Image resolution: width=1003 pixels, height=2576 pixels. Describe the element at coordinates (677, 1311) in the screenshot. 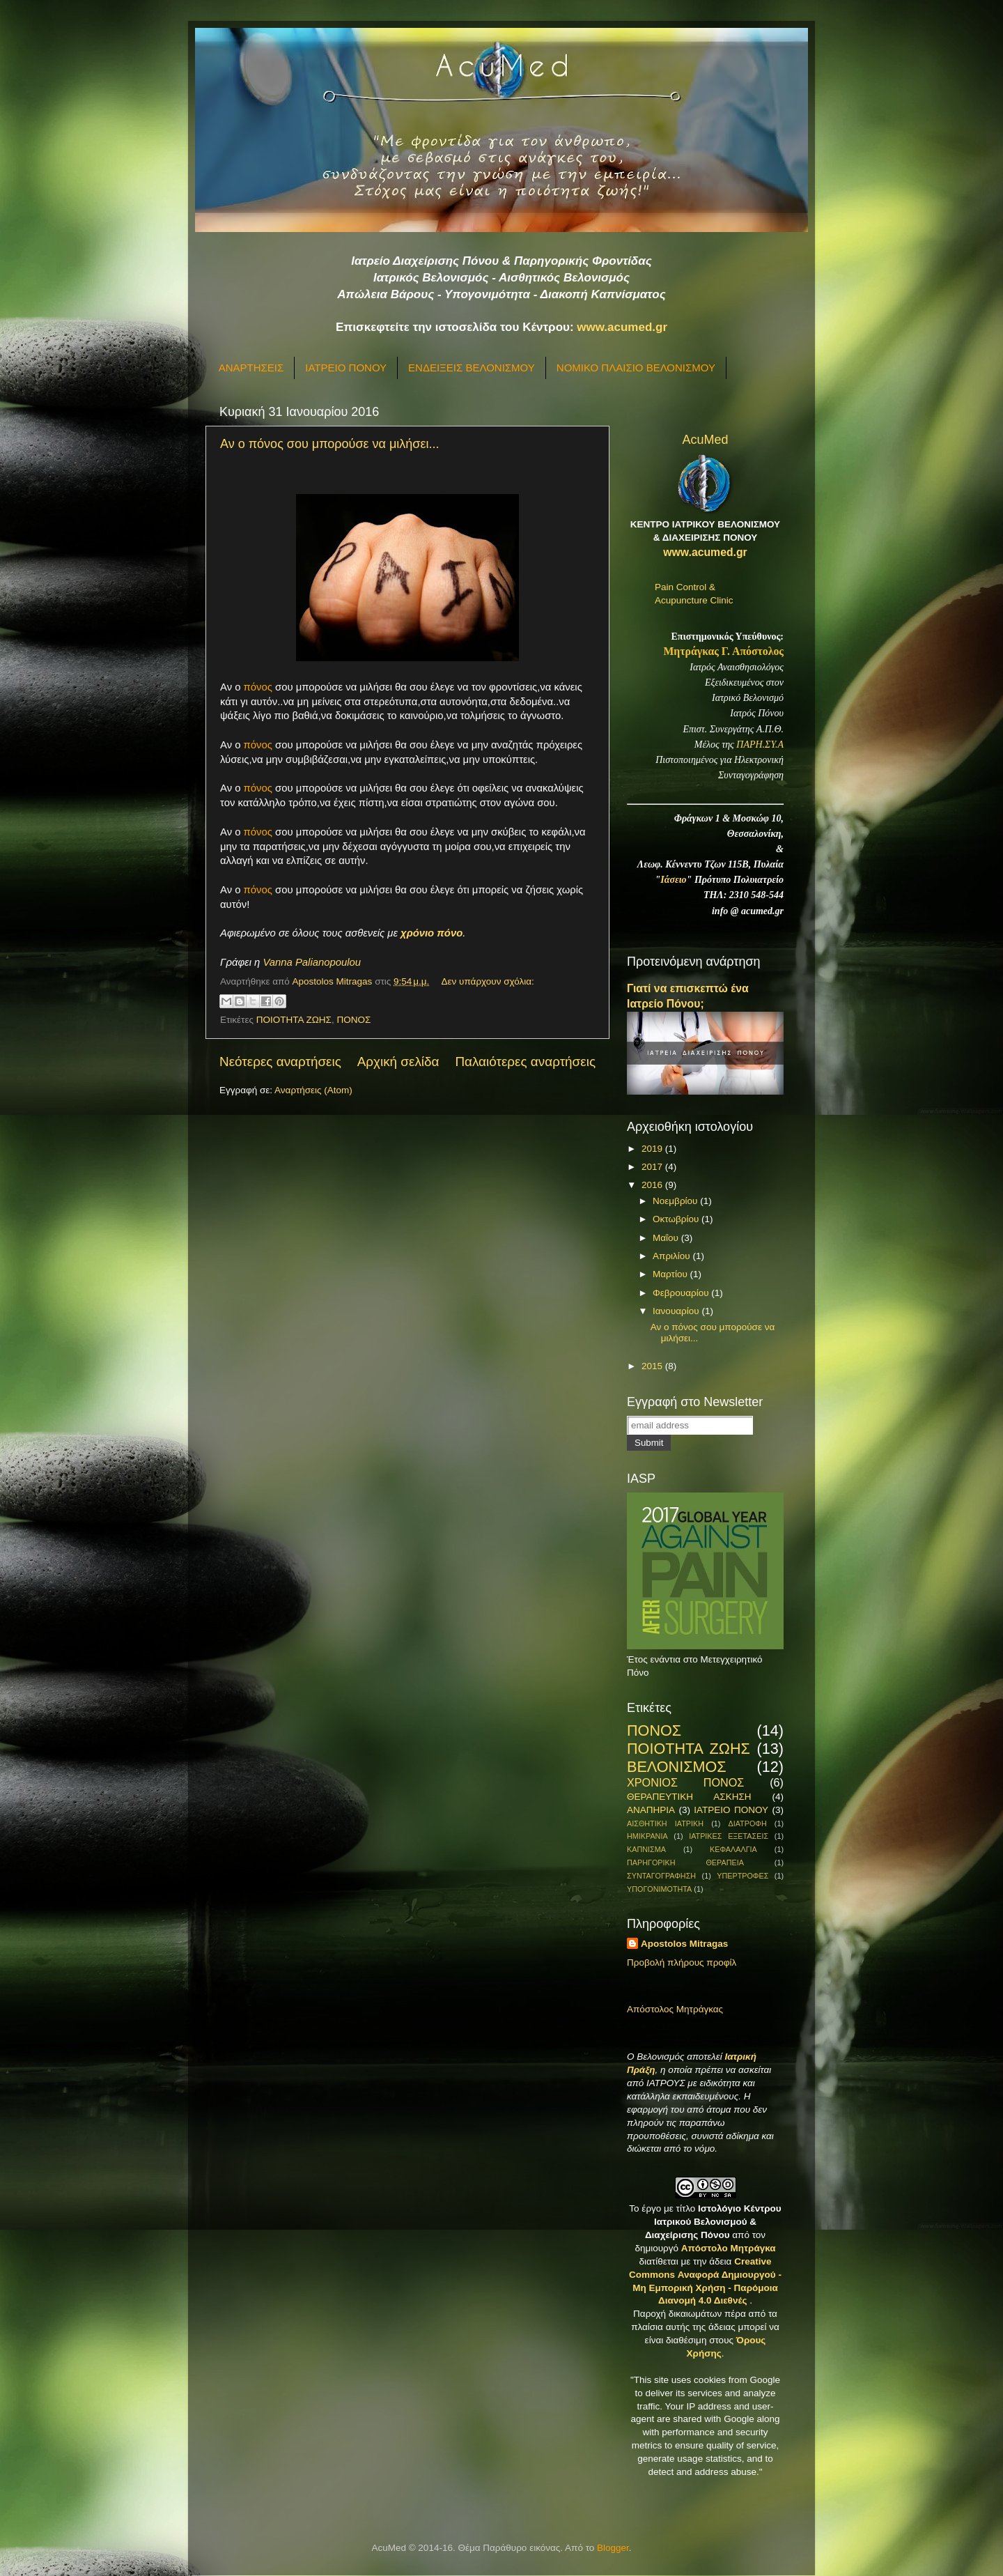

I see `Ιανουαρίου` at that location.